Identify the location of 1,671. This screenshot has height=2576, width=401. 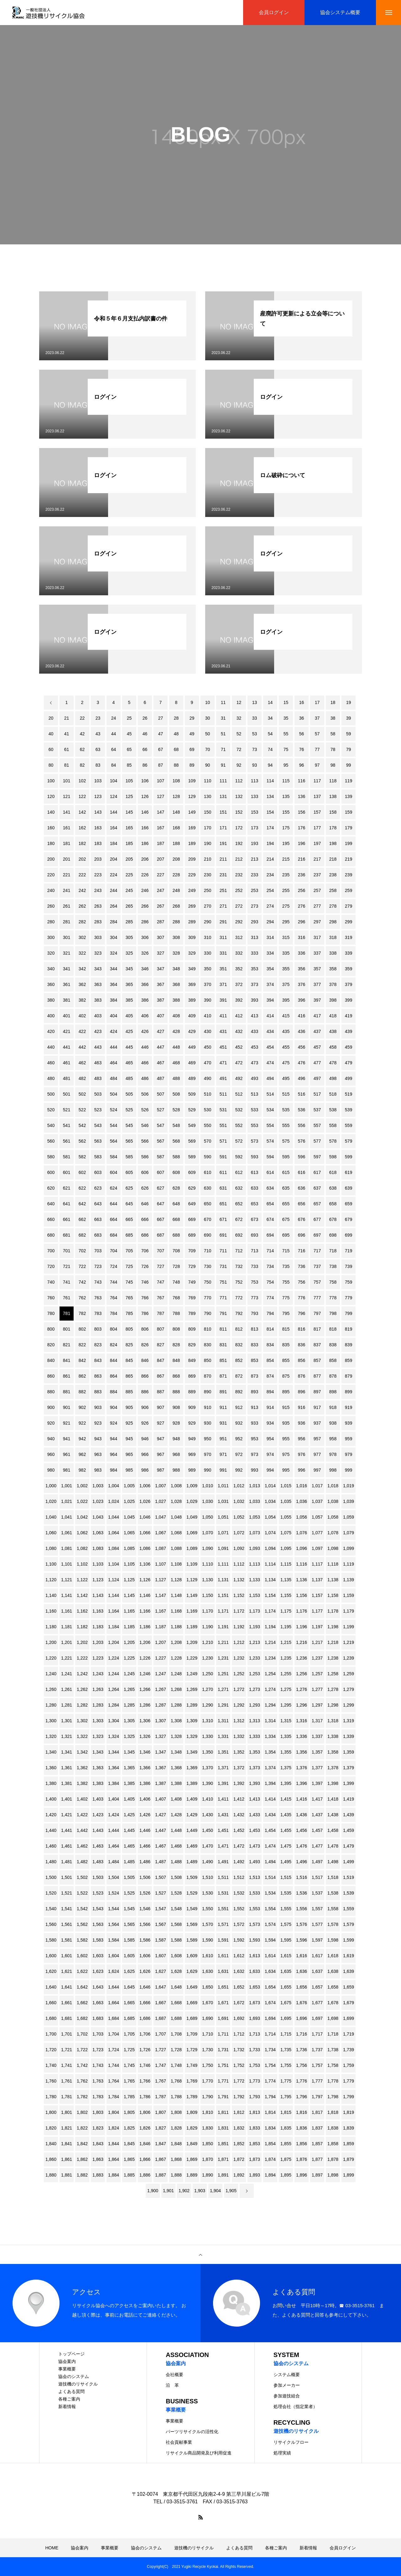
(223, 2002).